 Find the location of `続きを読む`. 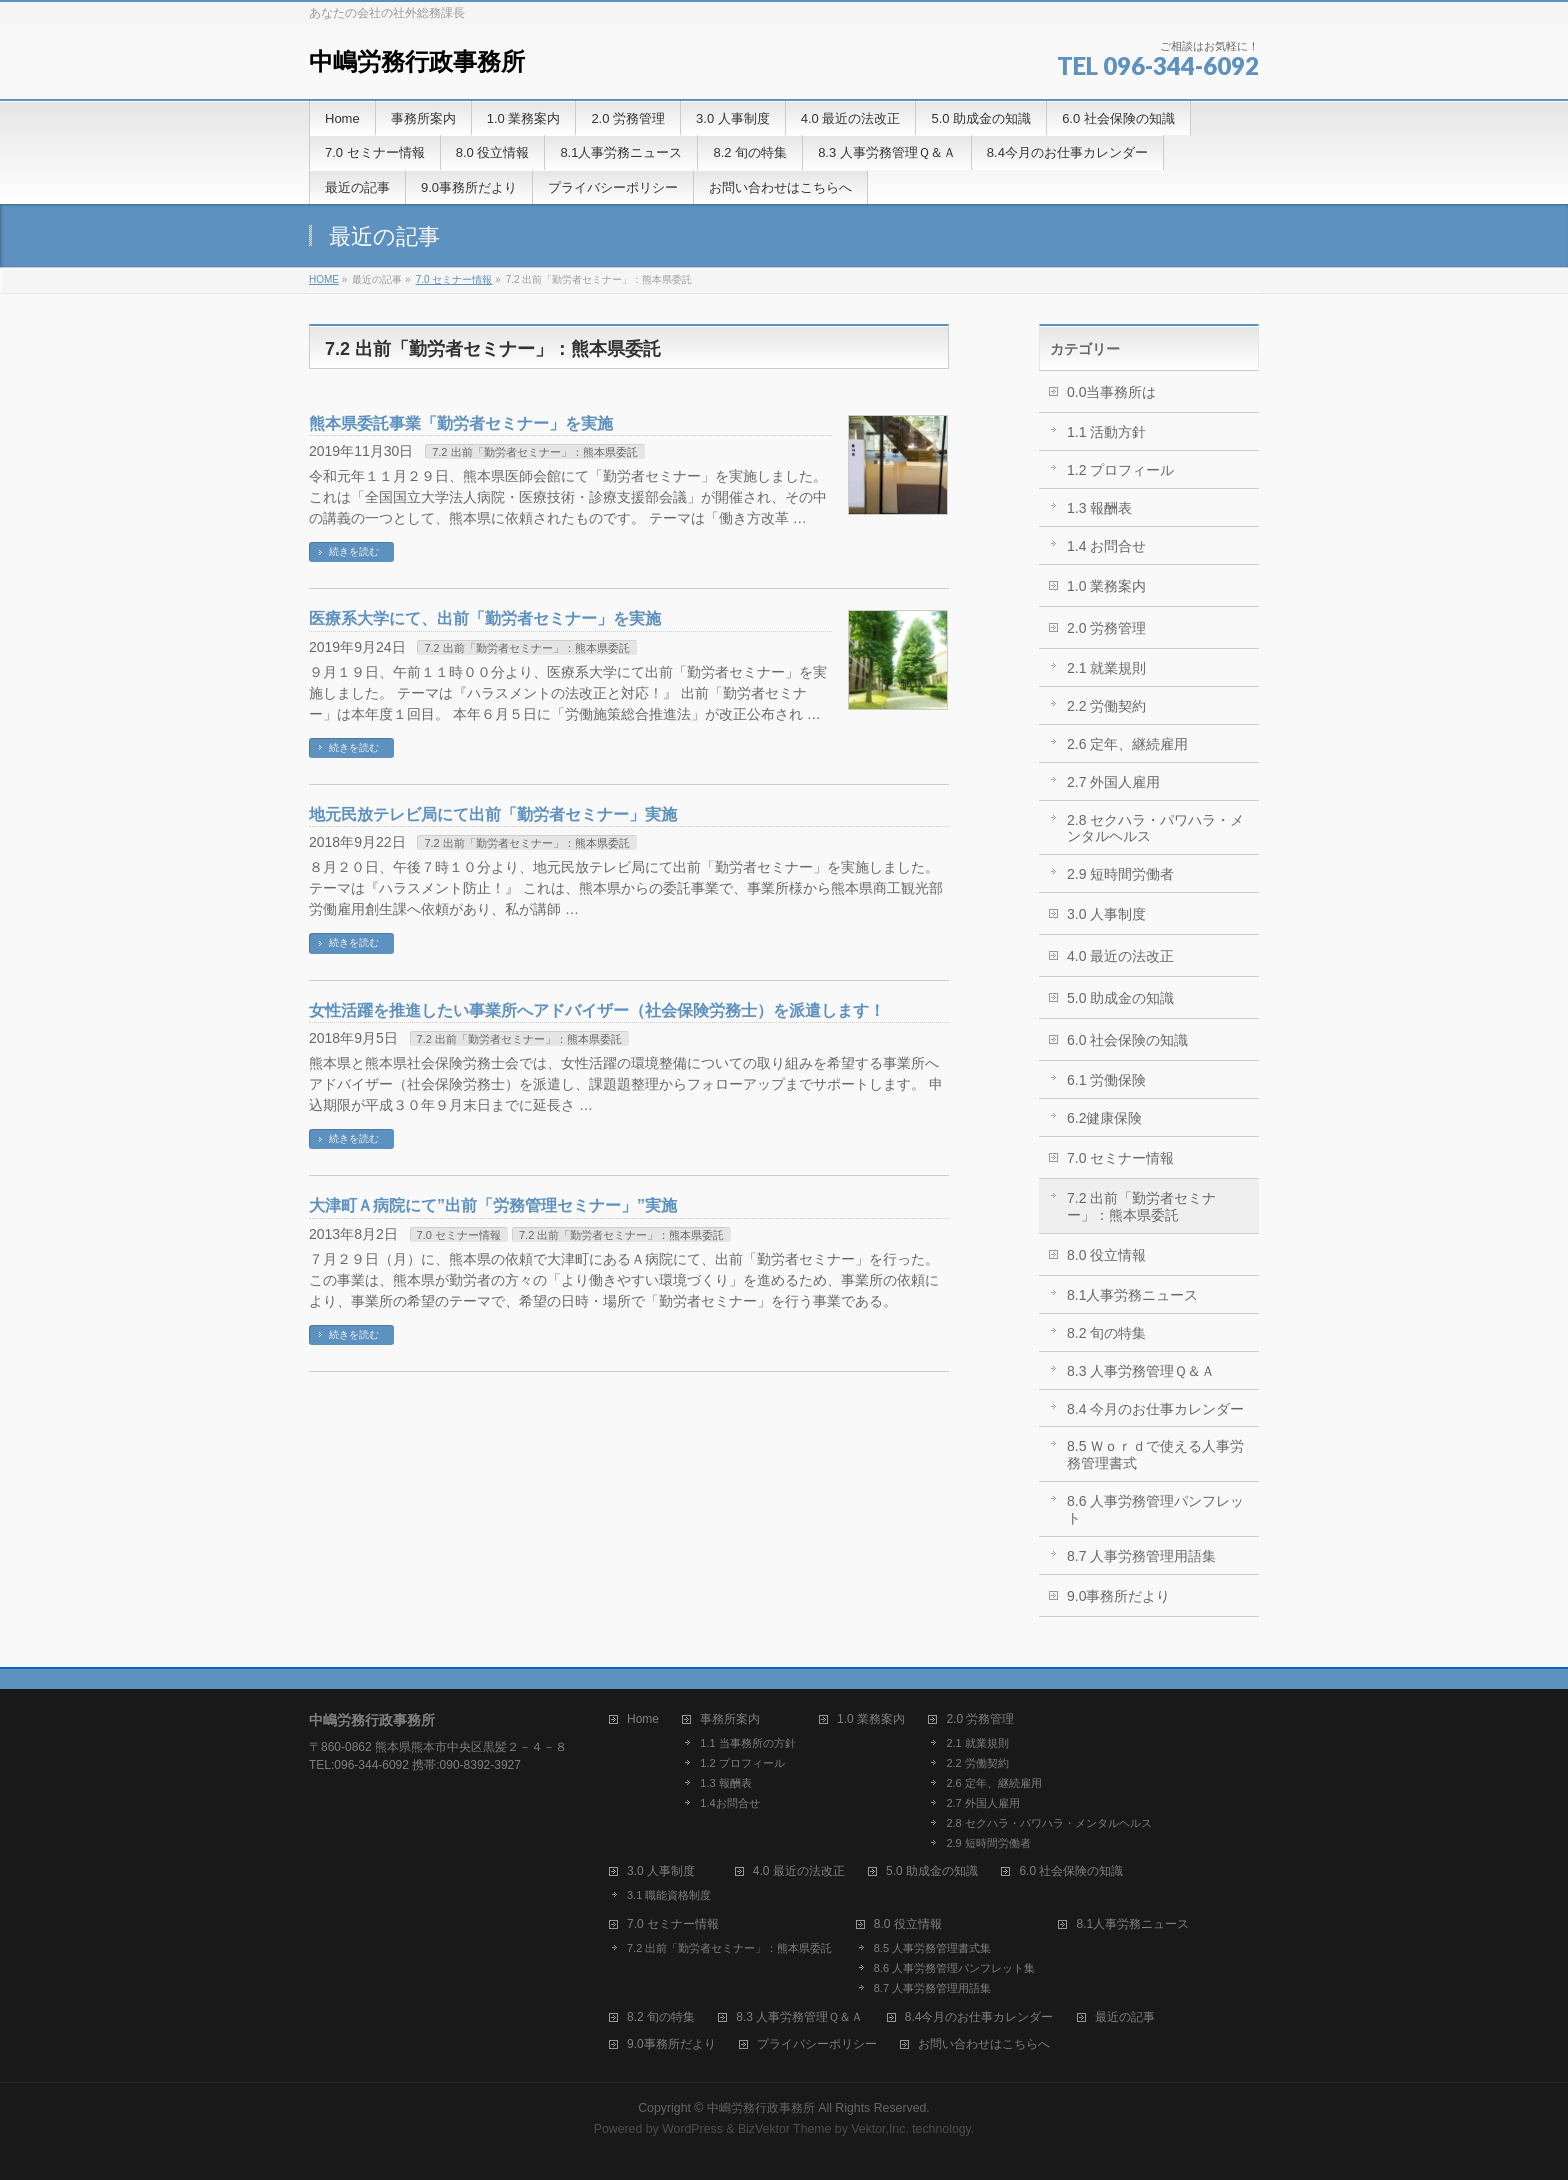

続きを読む is located at coordinates (354, 551).